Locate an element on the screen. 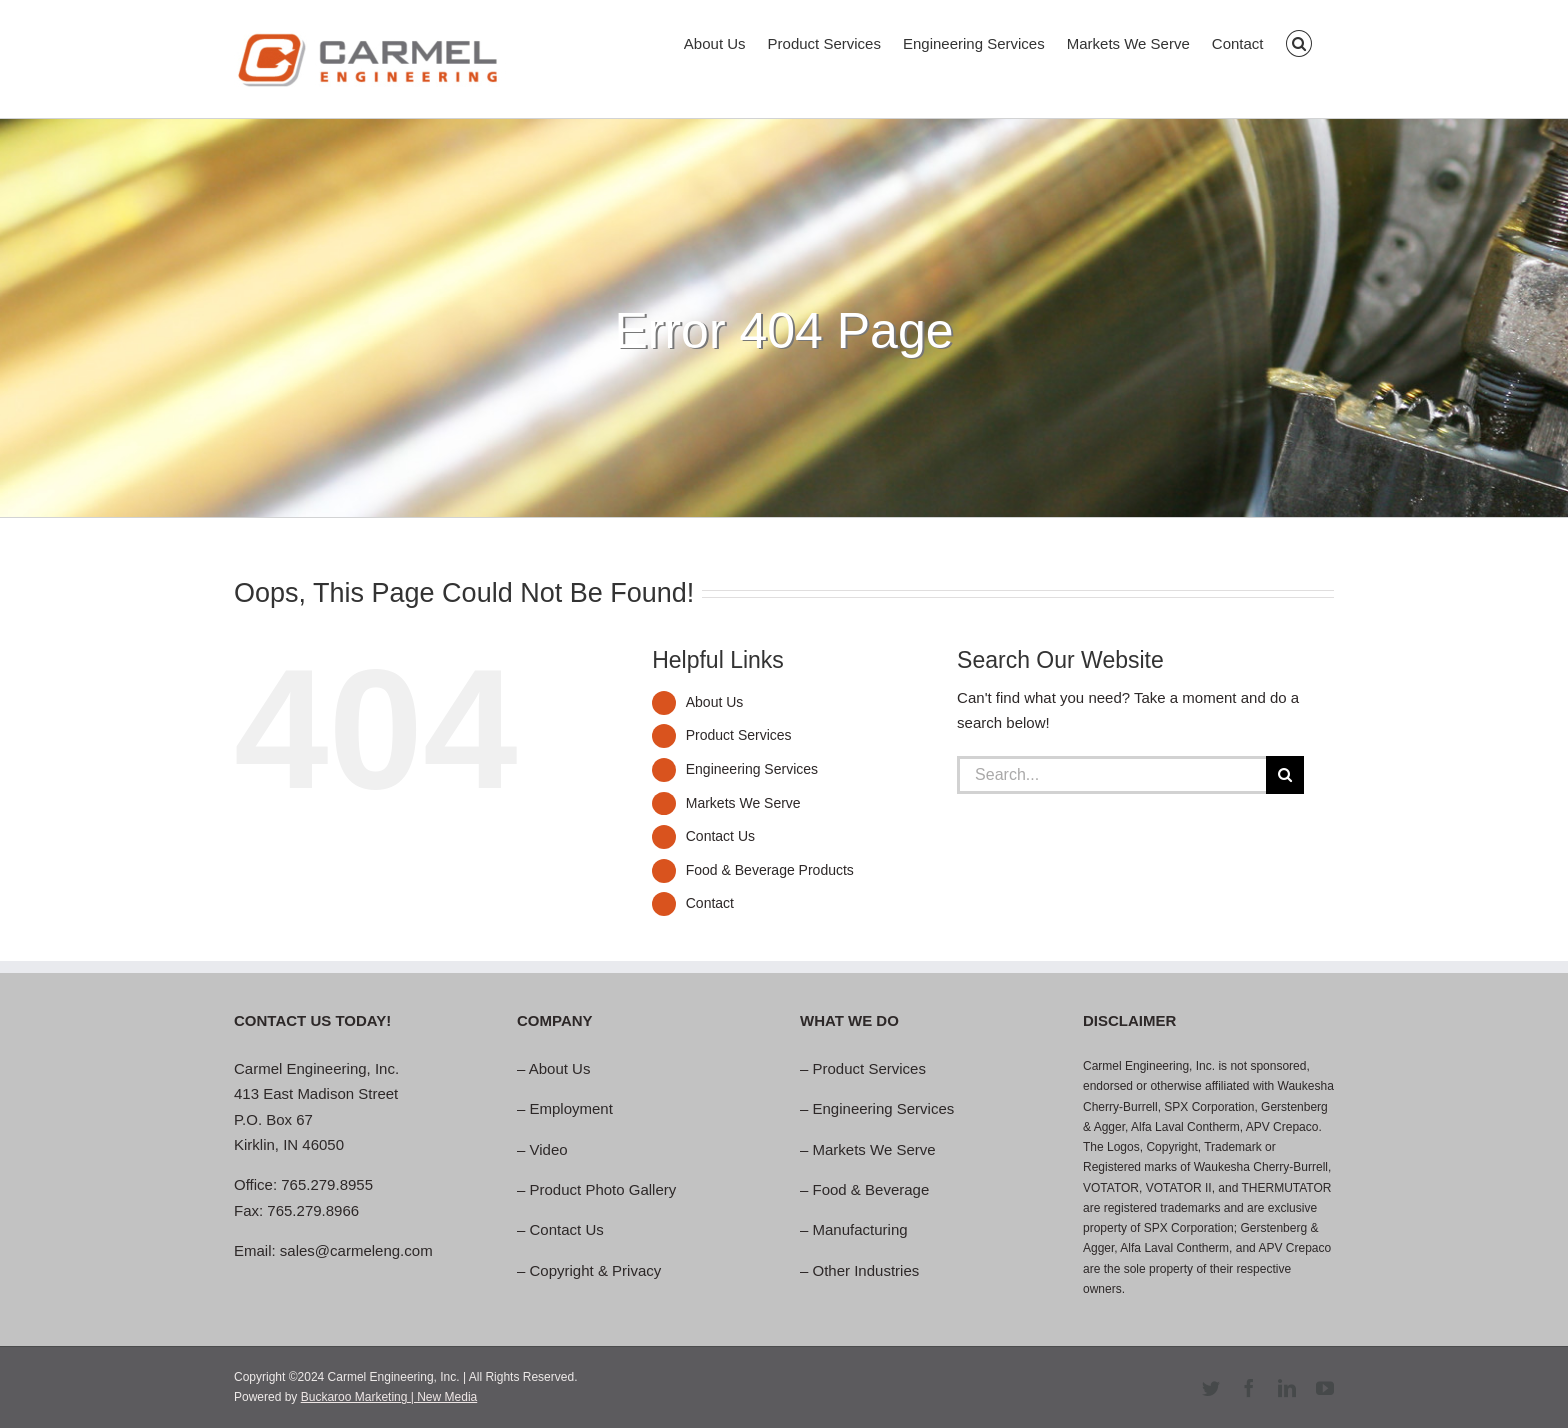 This screenshot has height=1428, width=1568. Contact is located at coordinates (710, 903).